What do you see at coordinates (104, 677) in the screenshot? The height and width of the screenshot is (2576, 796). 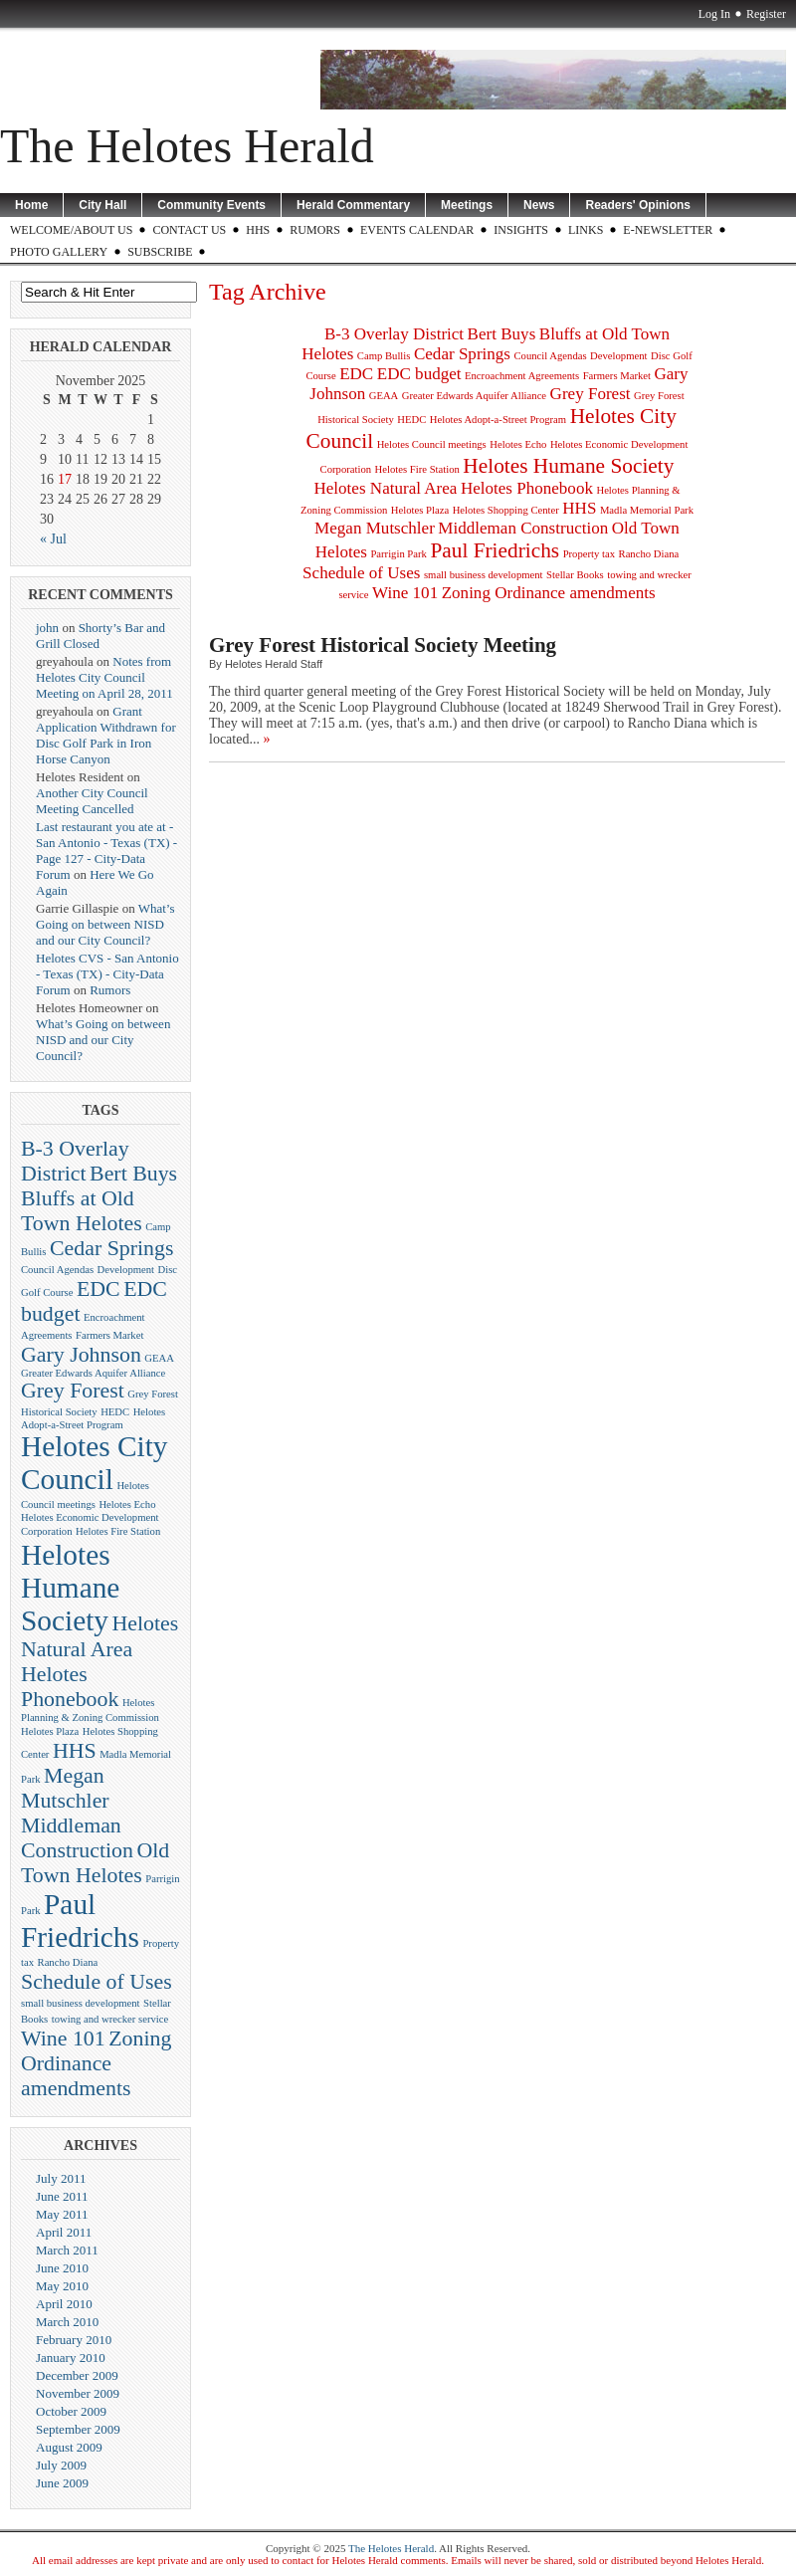 I see `Notes from Helotes City Council Meeting on April 28, 2011` at bounding box center [104, 677].